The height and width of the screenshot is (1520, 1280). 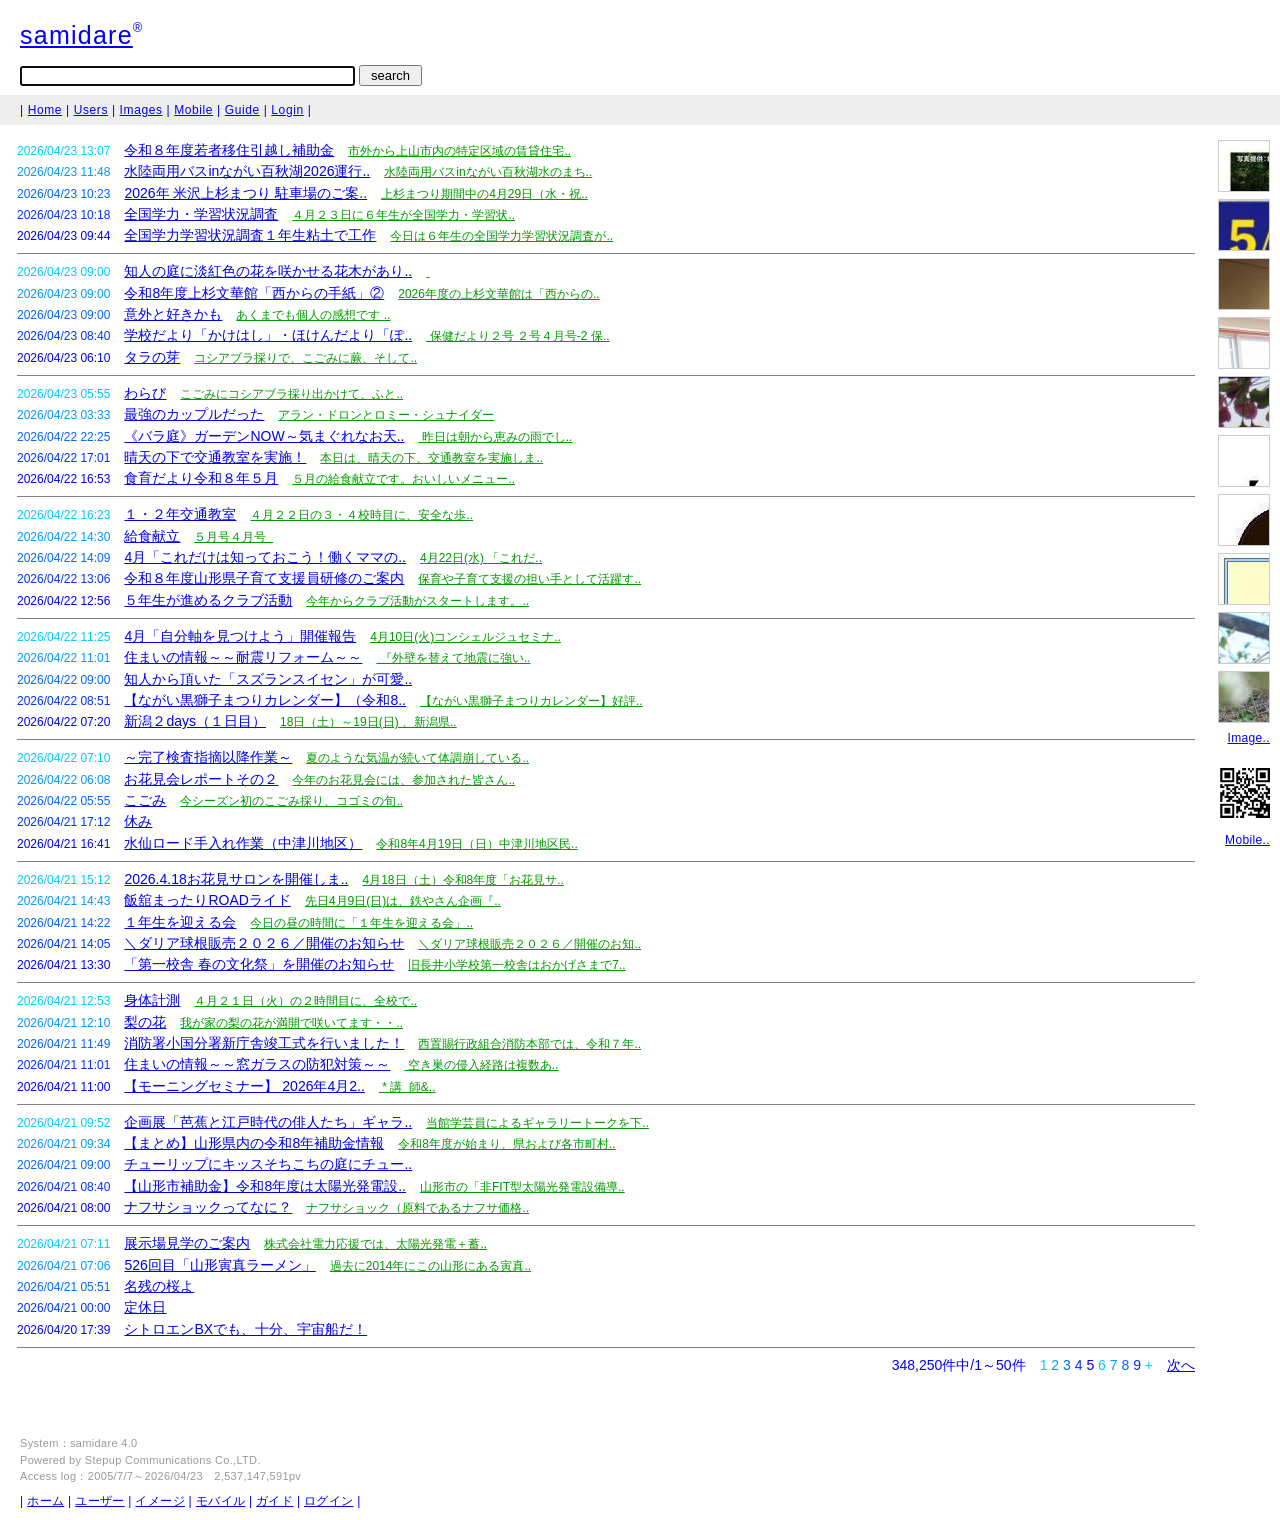 What do you see at coordinates (462, 880) in the screenshot?
I see `4月18日（土）令和8年度「お花見サ..` at bounding box center [462, 880].